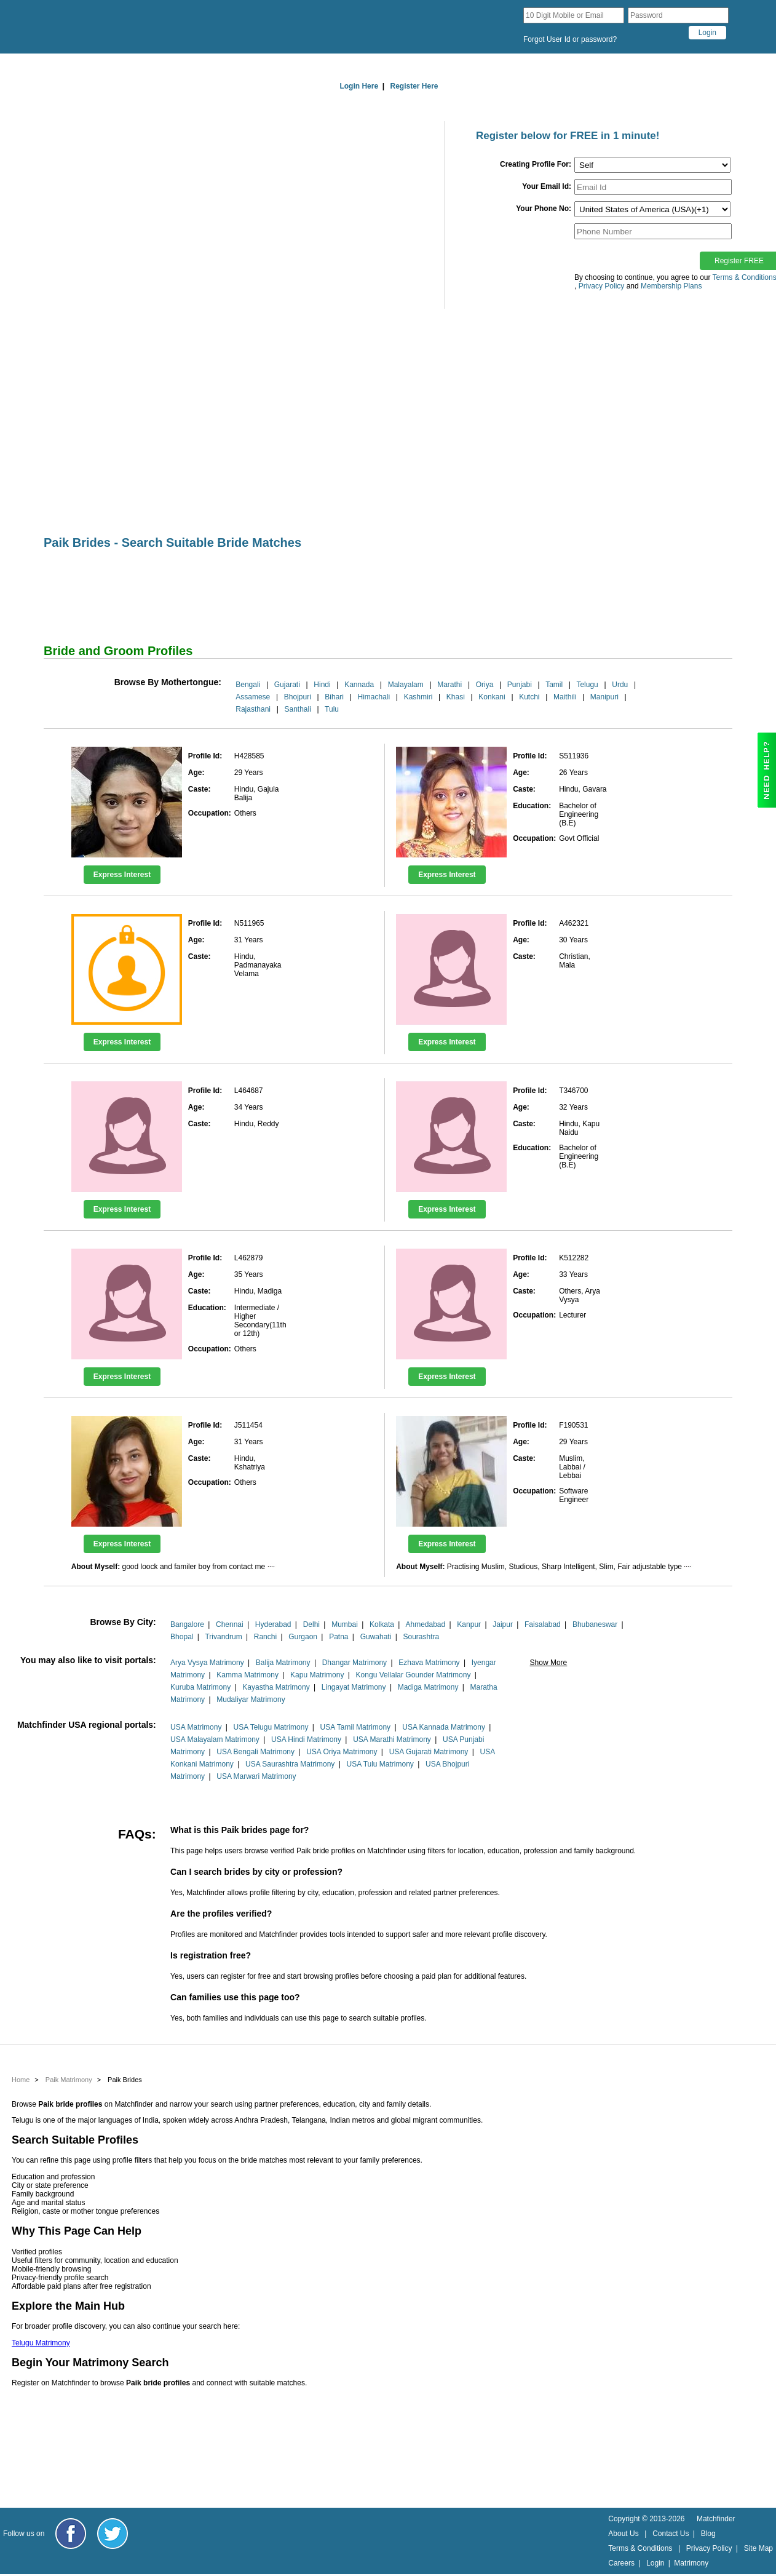 This screenshot has width=776, height=2576. I want to click on Telugu, so click(587, 684).